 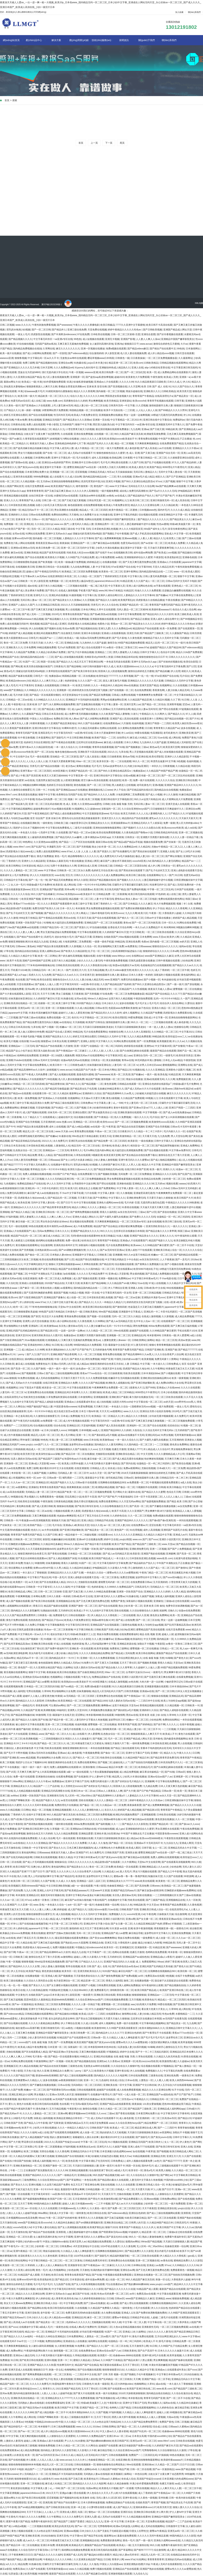 What do you see at coordinates (86, 1122) in the screenshot?
I see `亚洲精品一区二区玖玖爱` at bounding box center [86, 1122].